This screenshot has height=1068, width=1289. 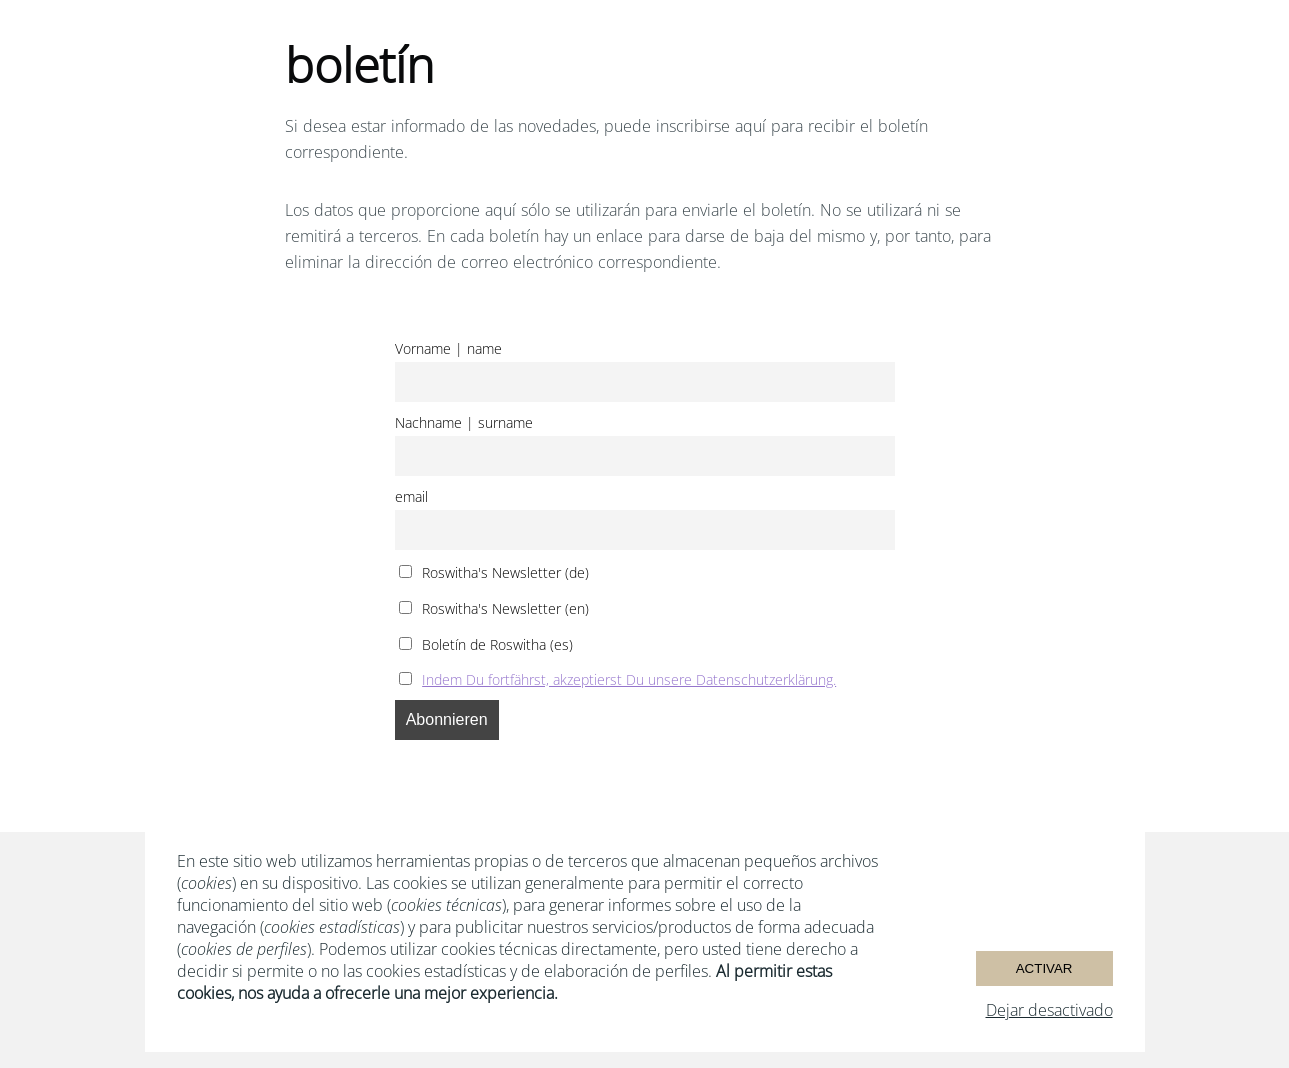 I want to click on Boletín de Roswitha (es), so click(x=486, y=644).